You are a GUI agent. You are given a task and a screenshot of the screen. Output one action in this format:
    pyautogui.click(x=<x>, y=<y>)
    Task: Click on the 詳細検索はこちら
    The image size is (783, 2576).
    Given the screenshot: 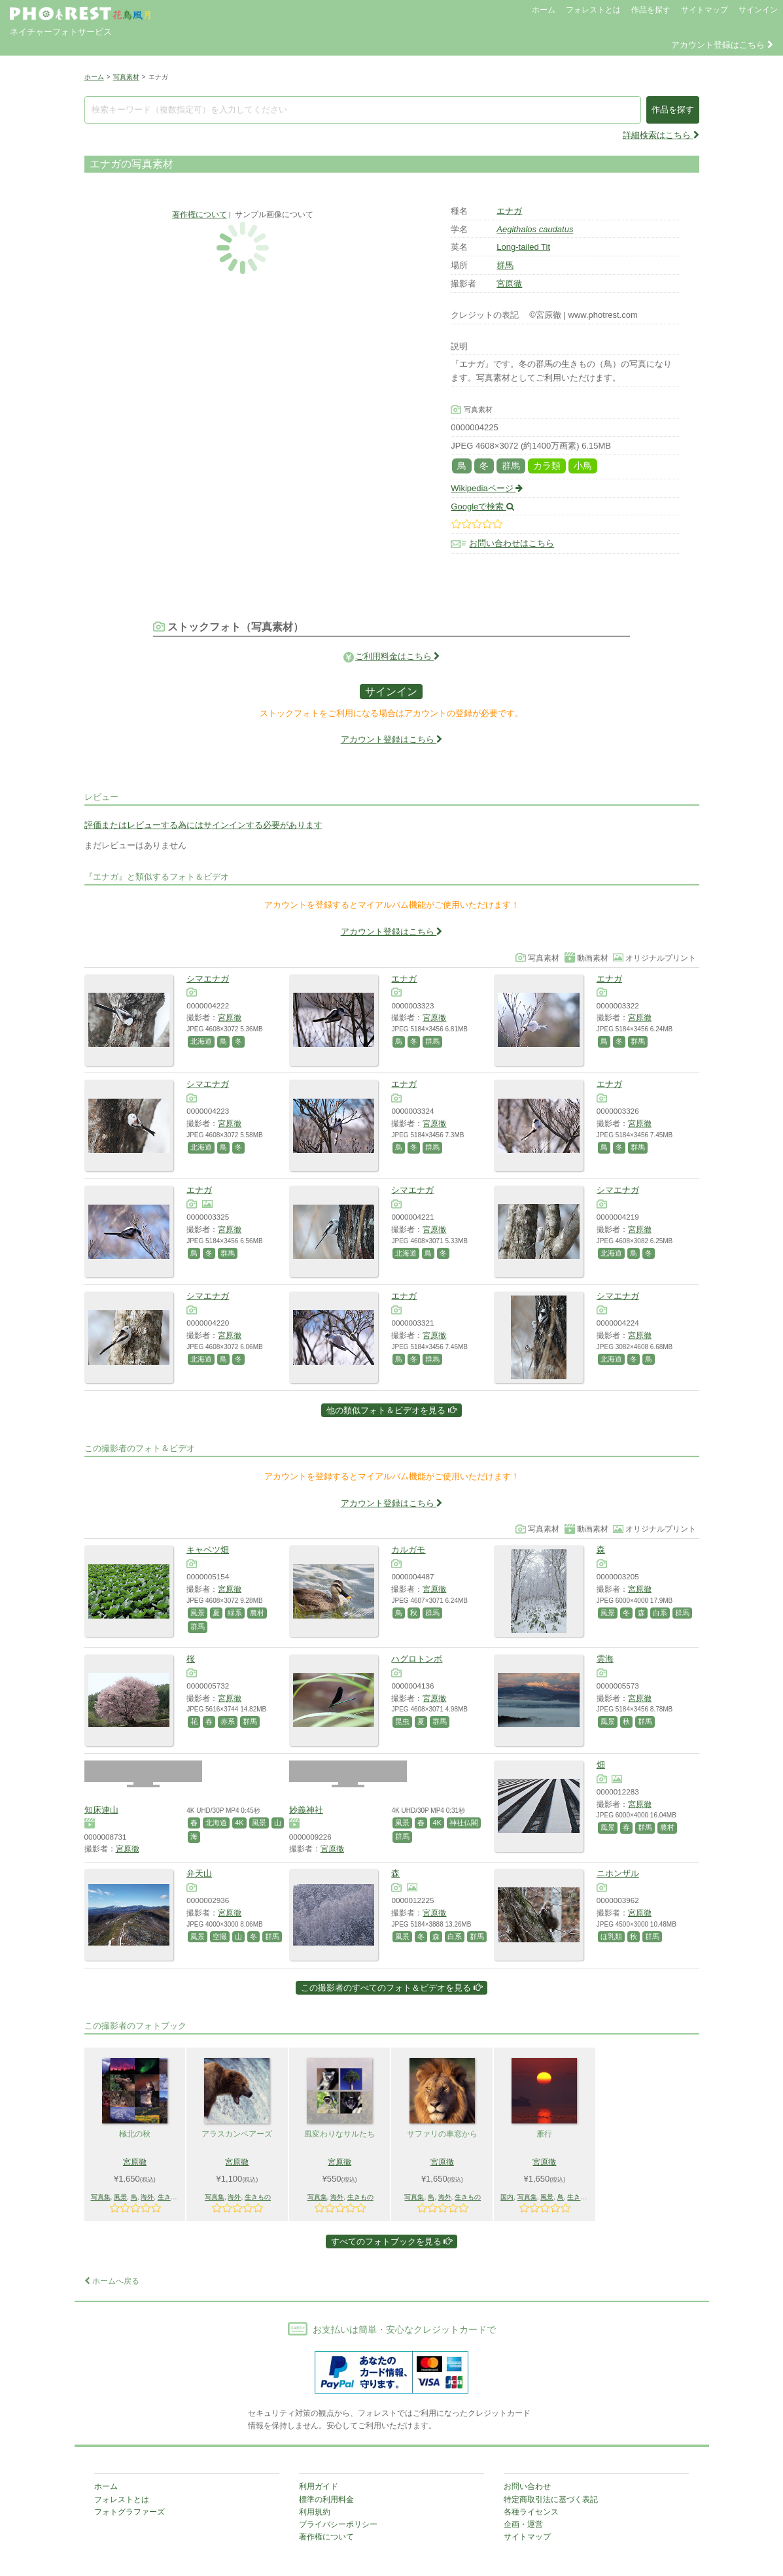 What is the action you would take?
    pyautogui.click(x=661, y=135)
    